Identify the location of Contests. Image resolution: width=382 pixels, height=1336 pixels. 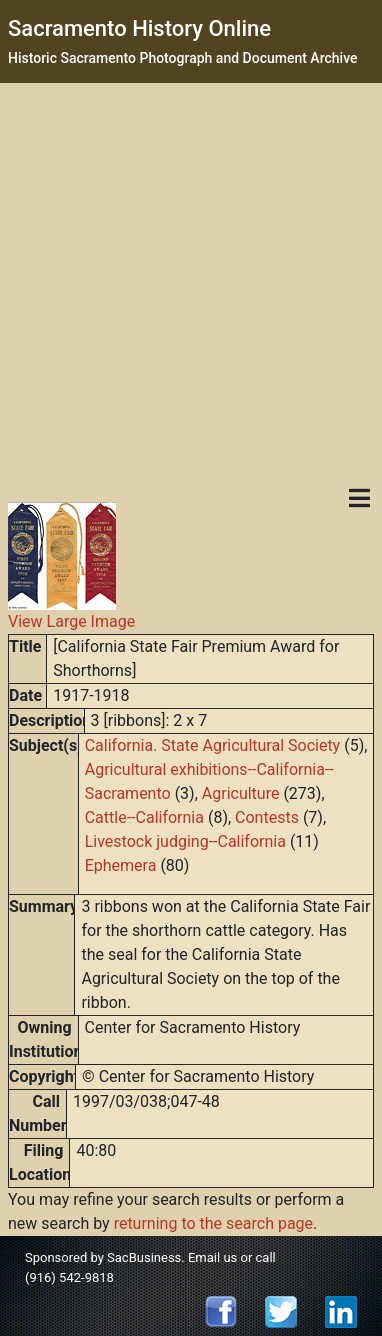
(267, 817).